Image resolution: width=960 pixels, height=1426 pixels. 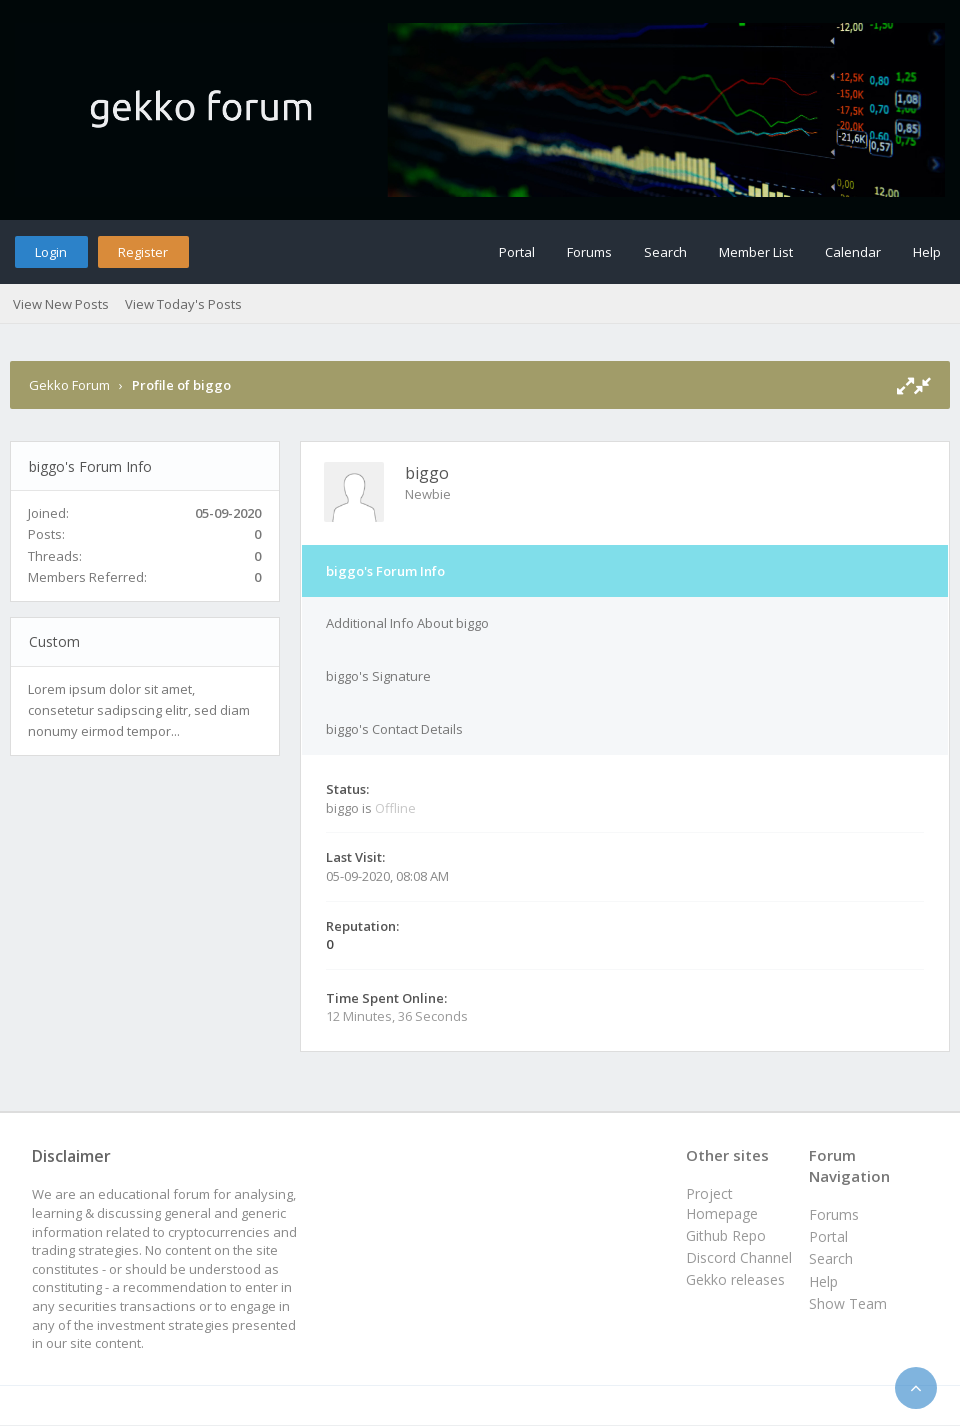 What do you see at coordinates (69, 385) in the screenshot?
I see `Gekko Forum` at bounding box center [69, 385].